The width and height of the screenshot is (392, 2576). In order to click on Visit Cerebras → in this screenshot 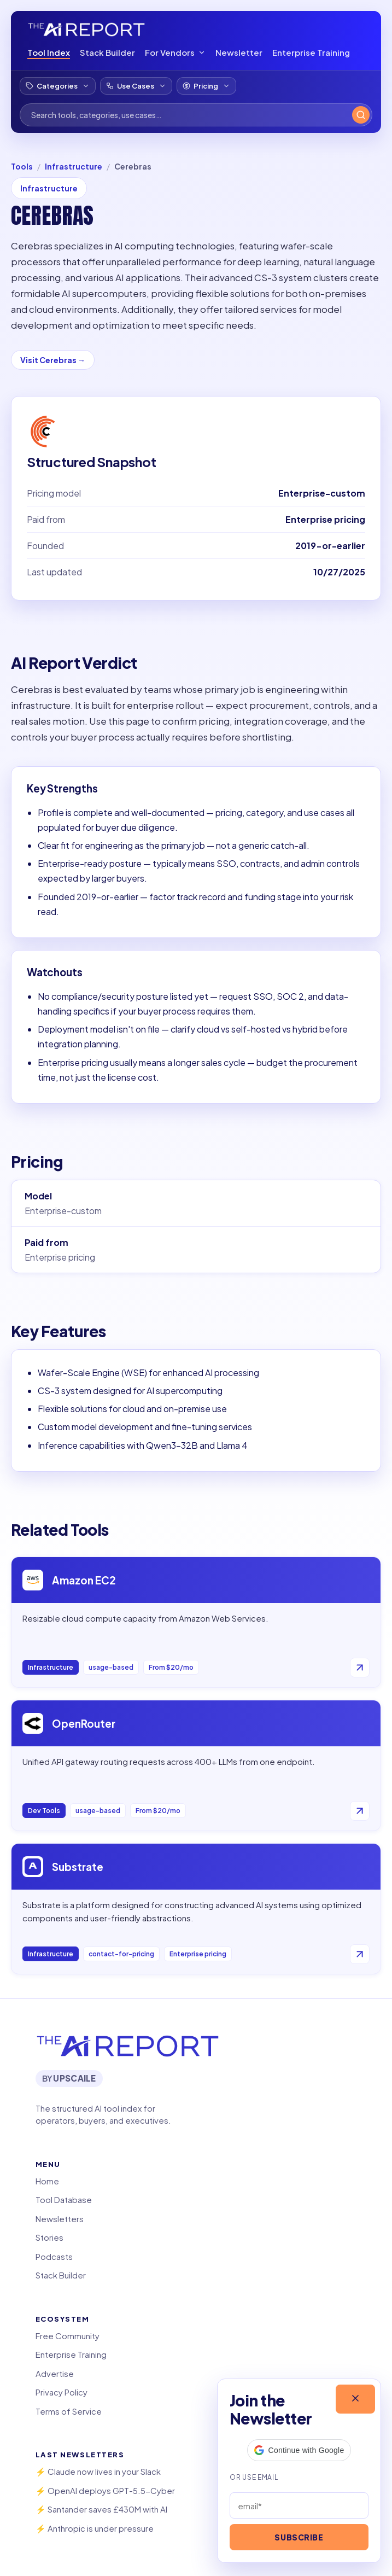, I will do `click(52, 360)`.